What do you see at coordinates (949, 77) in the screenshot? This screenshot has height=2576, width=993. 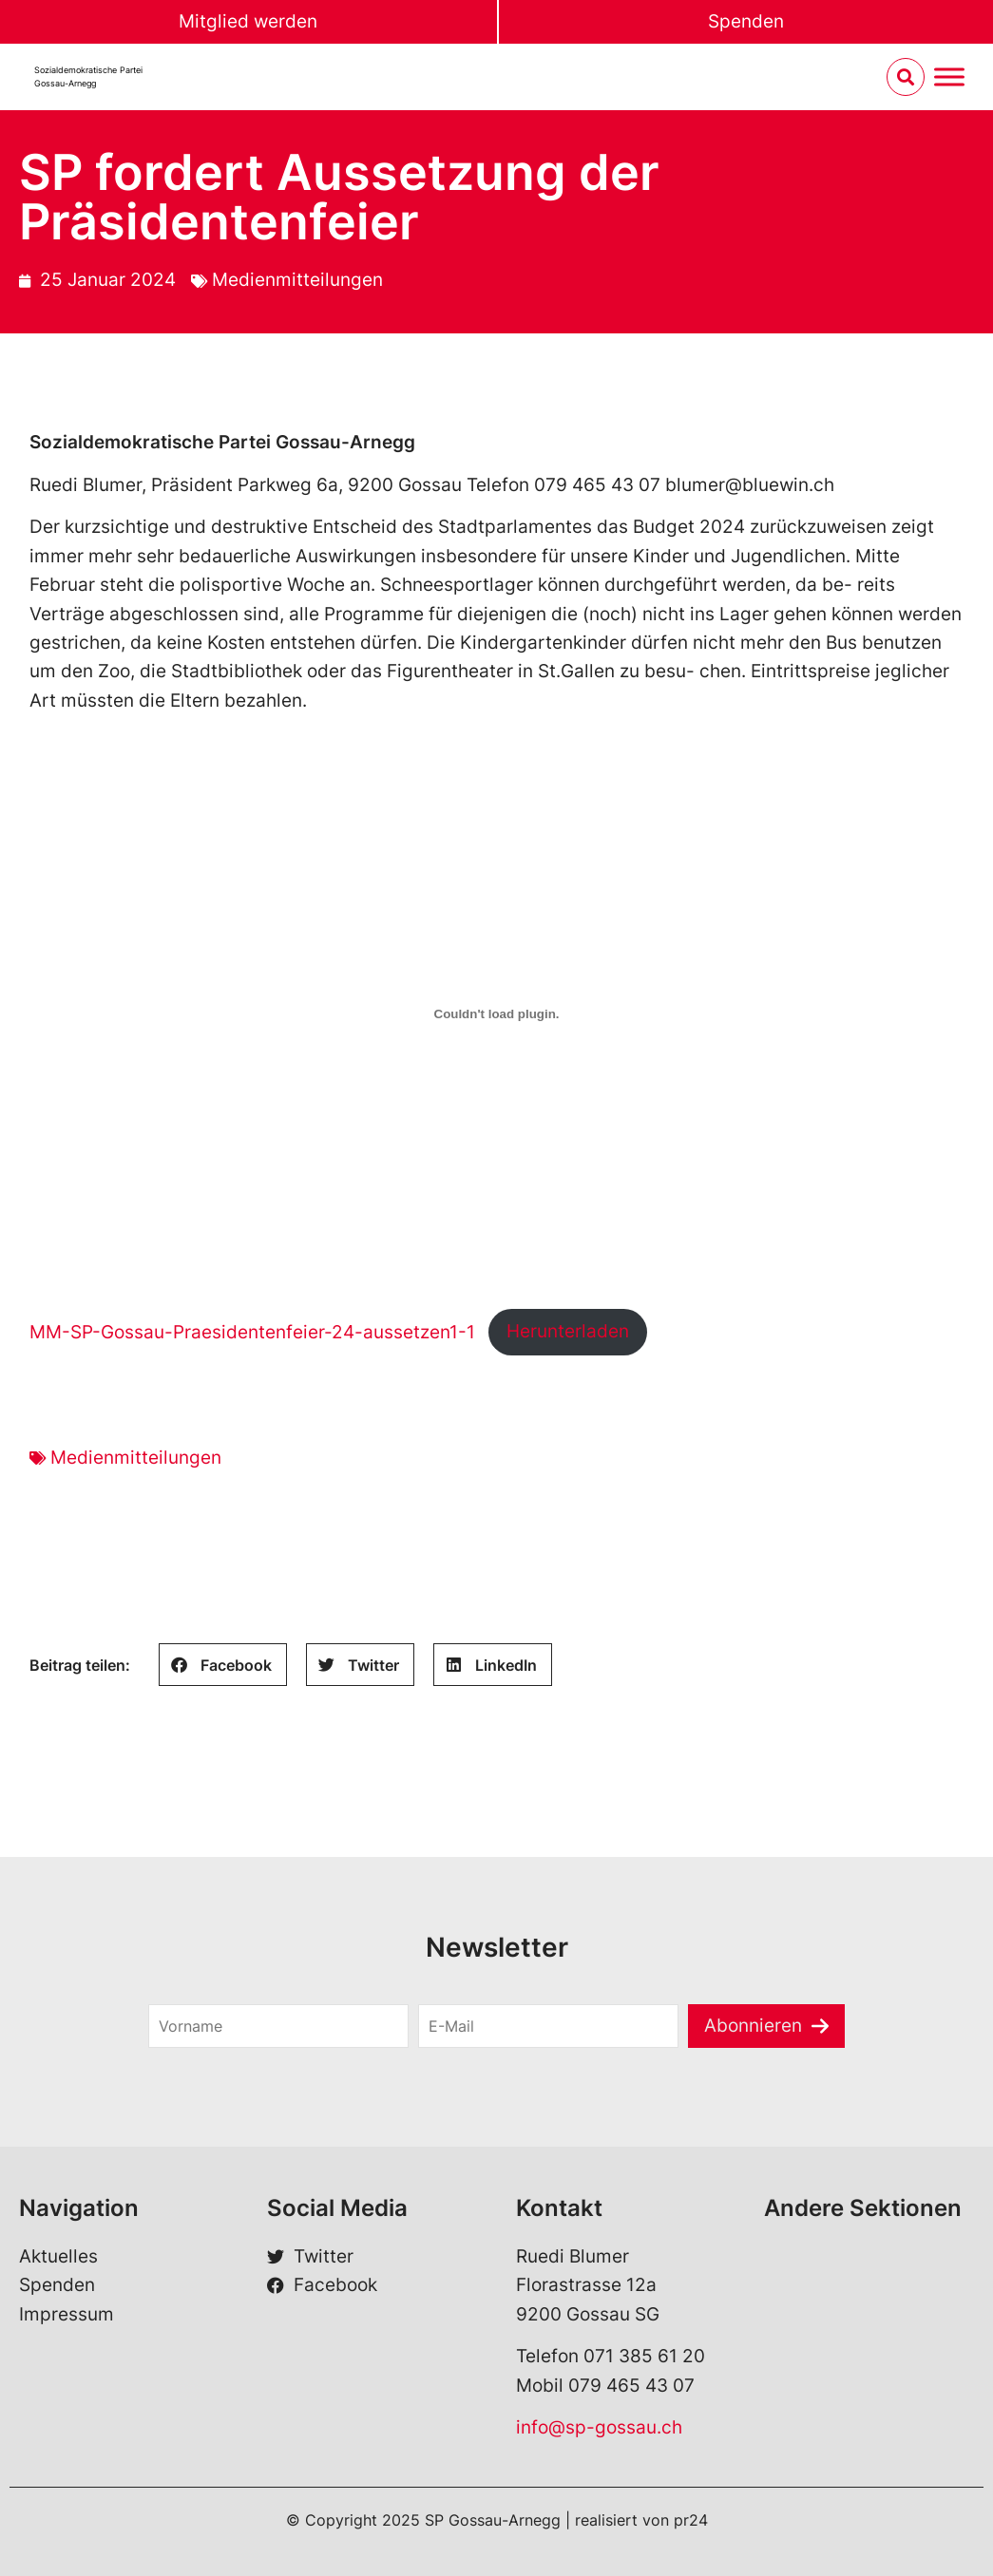 I see `[Menu umschalten]` at bounding box center [949, 77].